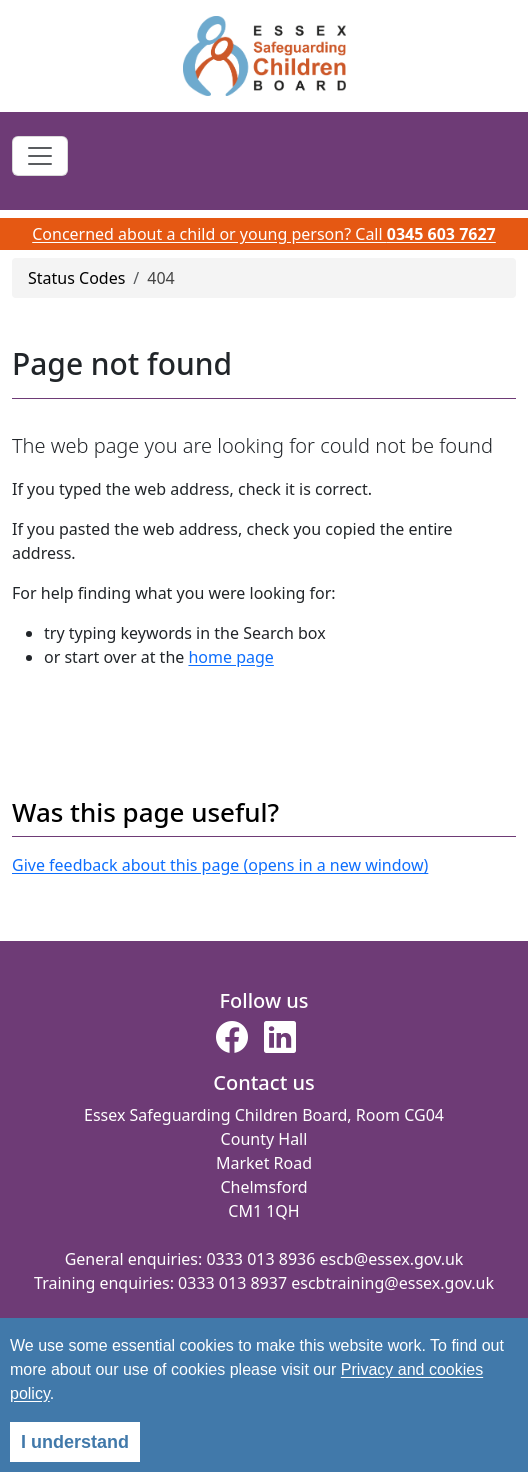  I want to click on Give feedback about this page (opens in a new window), so click(220, 865).